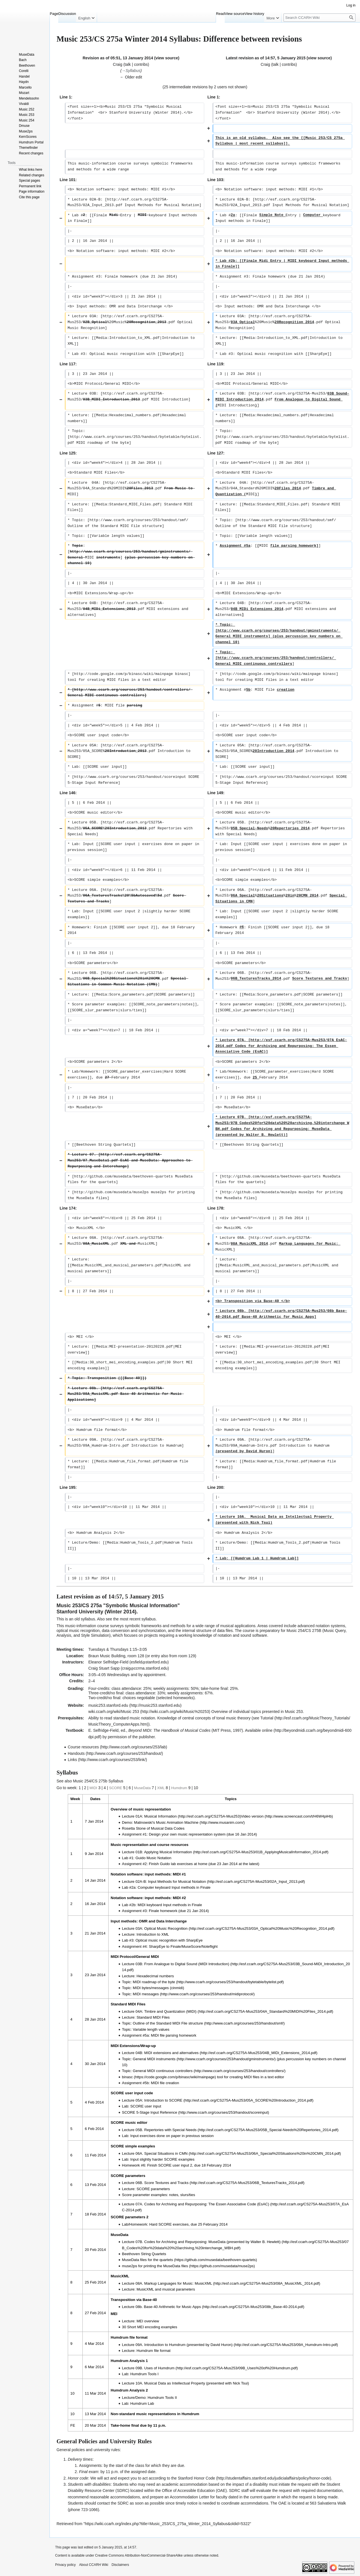 The image size is (360, 2576). I want to click on Introduction to Humdrum (presented by David Huron), so click(188, 2345).